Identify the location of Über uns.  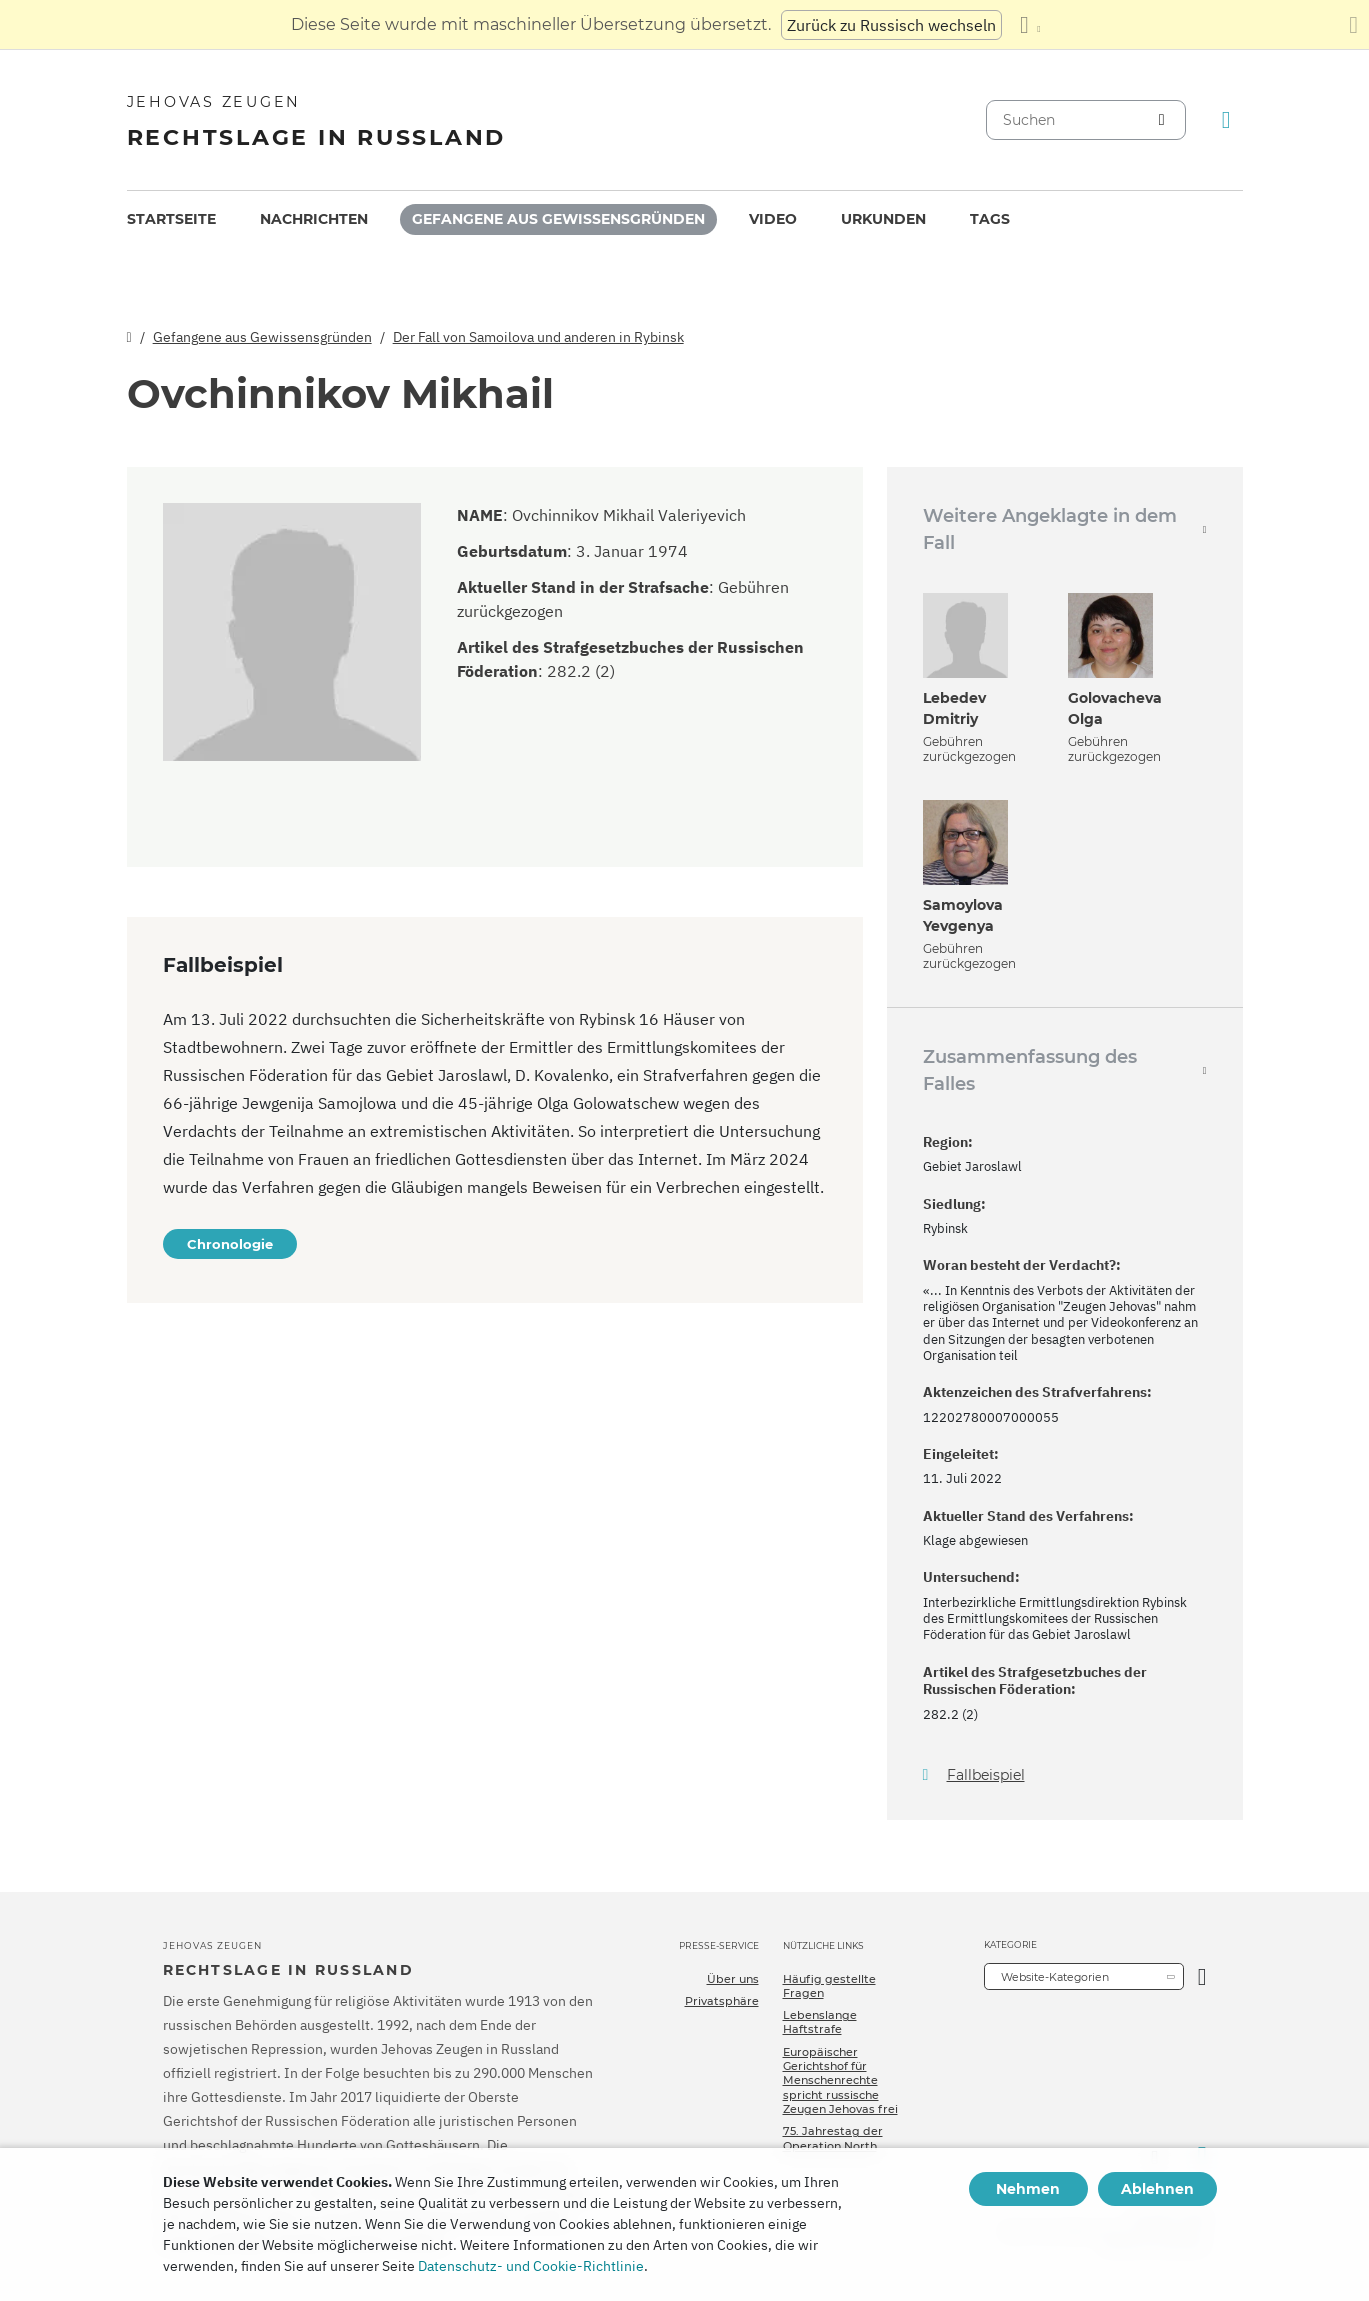
(733, 1979).